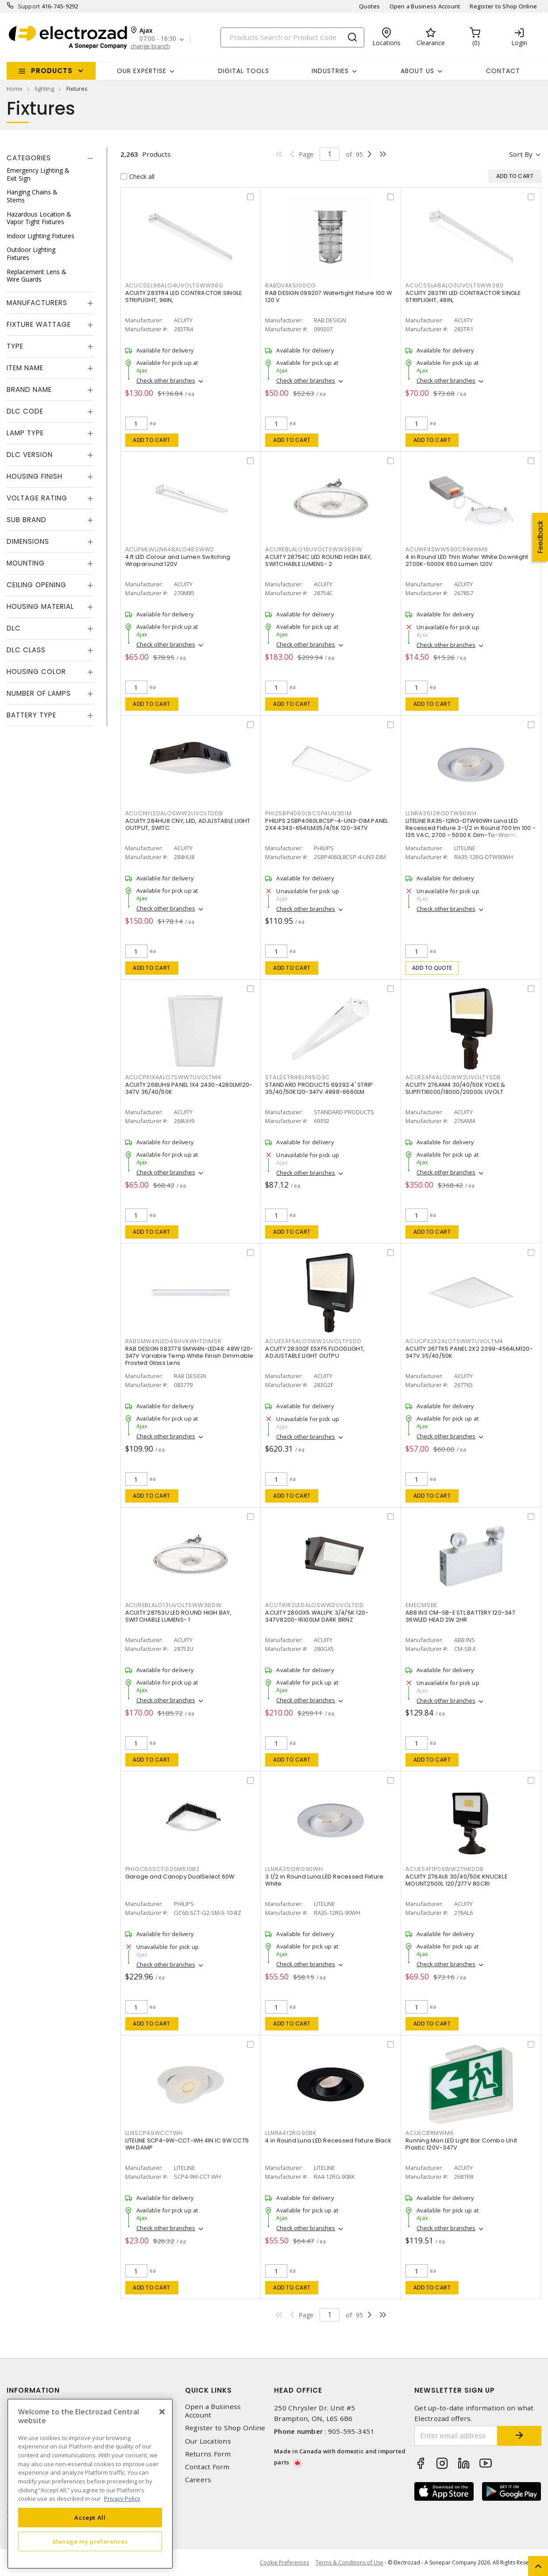 The height and width of the screenshot is (2576, 548). I want to click on Add to quote, so click(432, 968).